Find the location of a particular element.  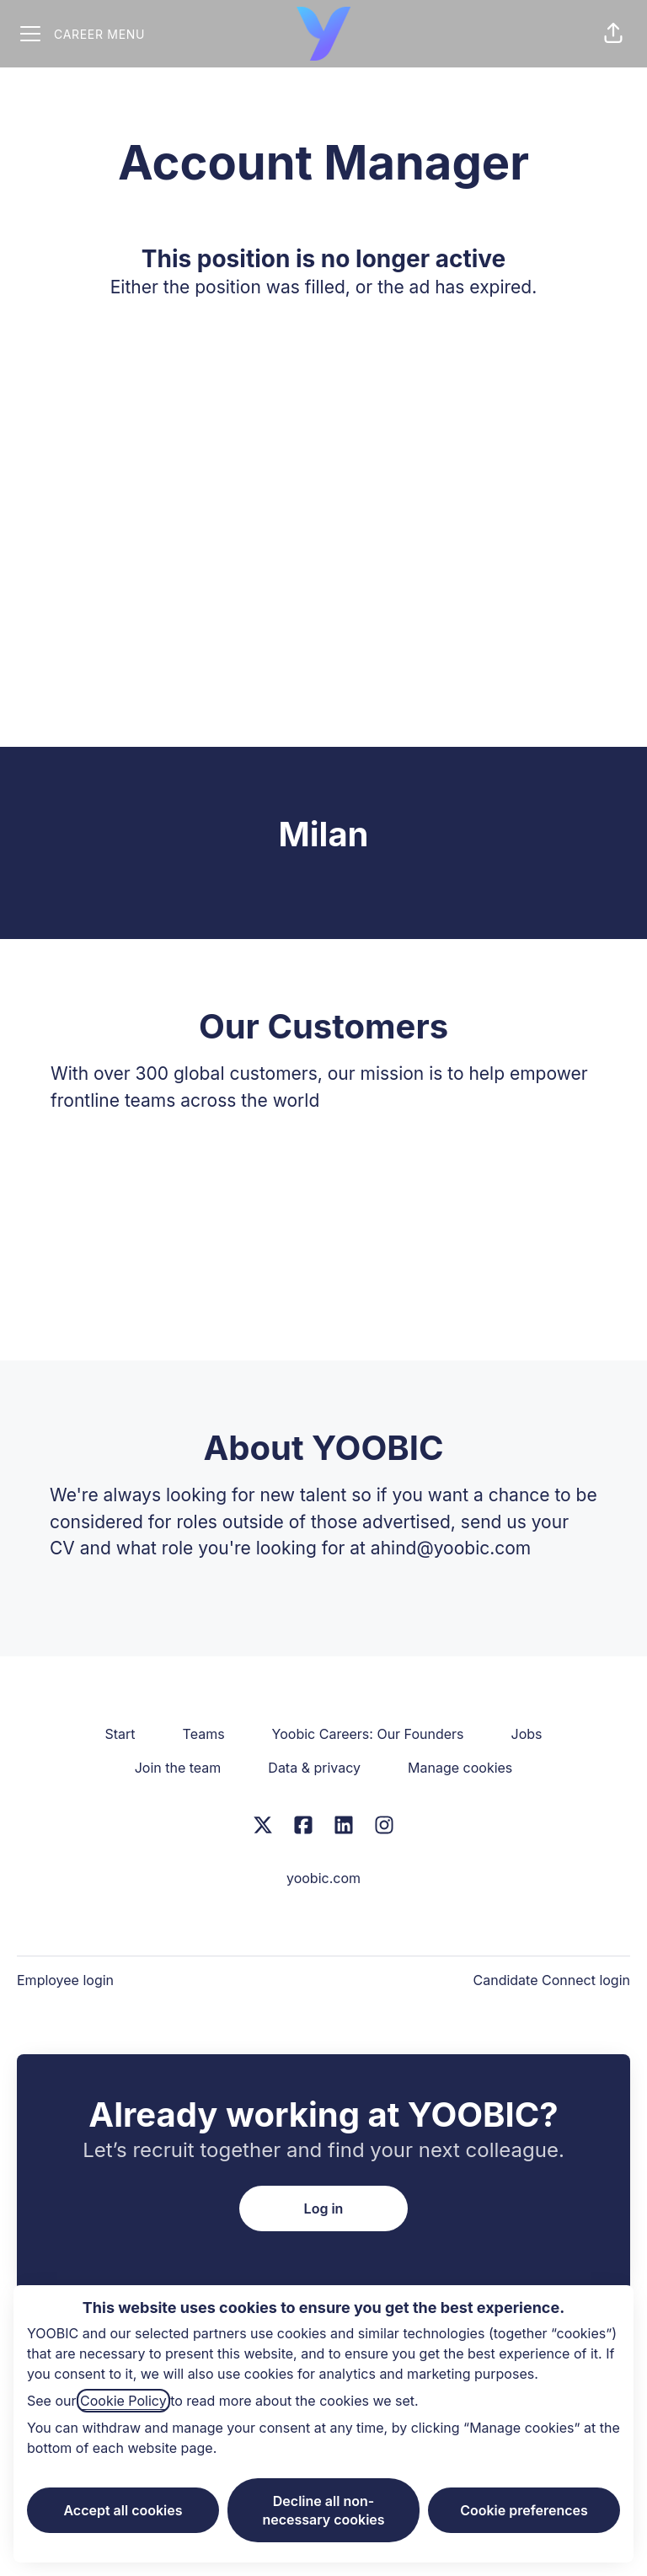

Manage cookies is located at coordinates (460, 1767).